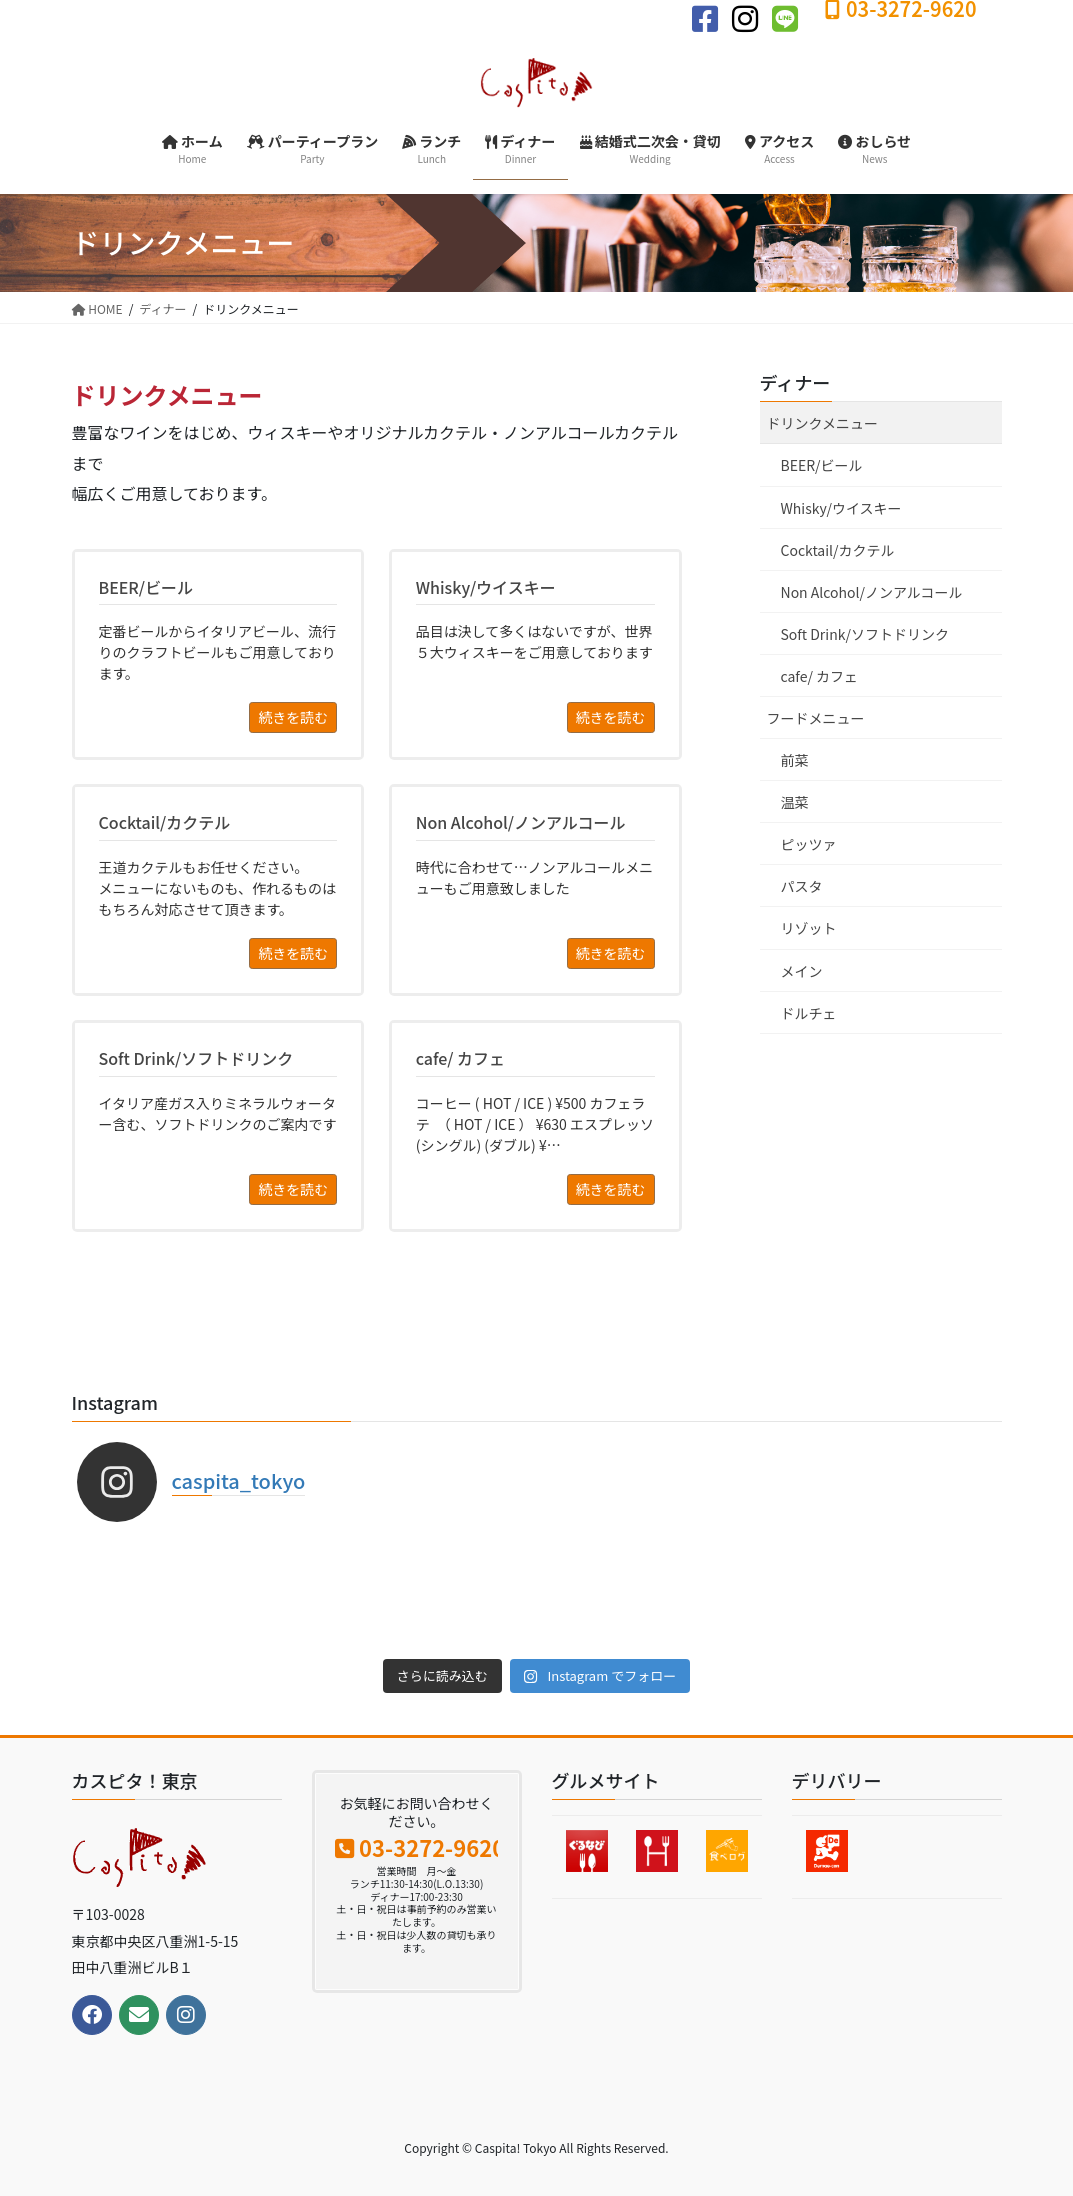 This screenshot has width=1073, height=2196. What do you see at coordinates (872, 592) in the screenshot?
I see `Non Alcohol/ノンアルコール` at bounding box center [872, 592].